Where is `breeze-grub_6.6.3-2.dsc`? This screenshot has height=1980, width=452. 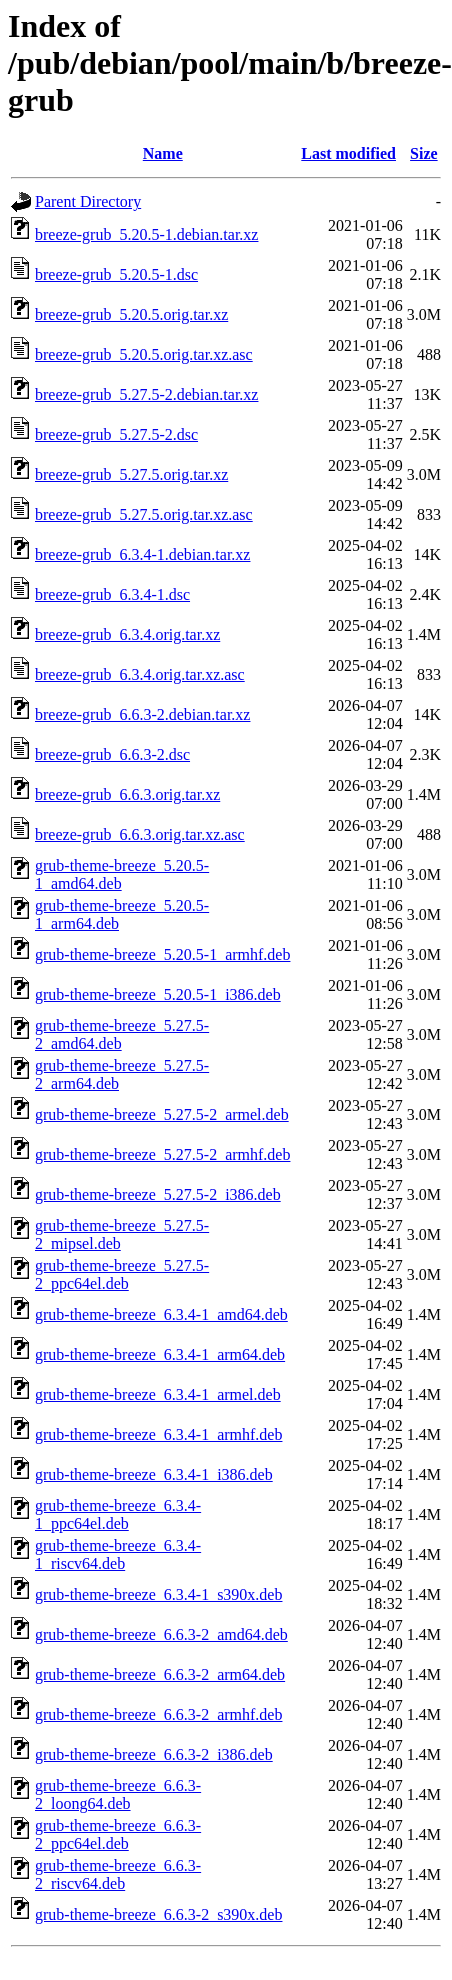
breeze-grub_6.6.3-2.dsc is located at coordinates (112, 754).